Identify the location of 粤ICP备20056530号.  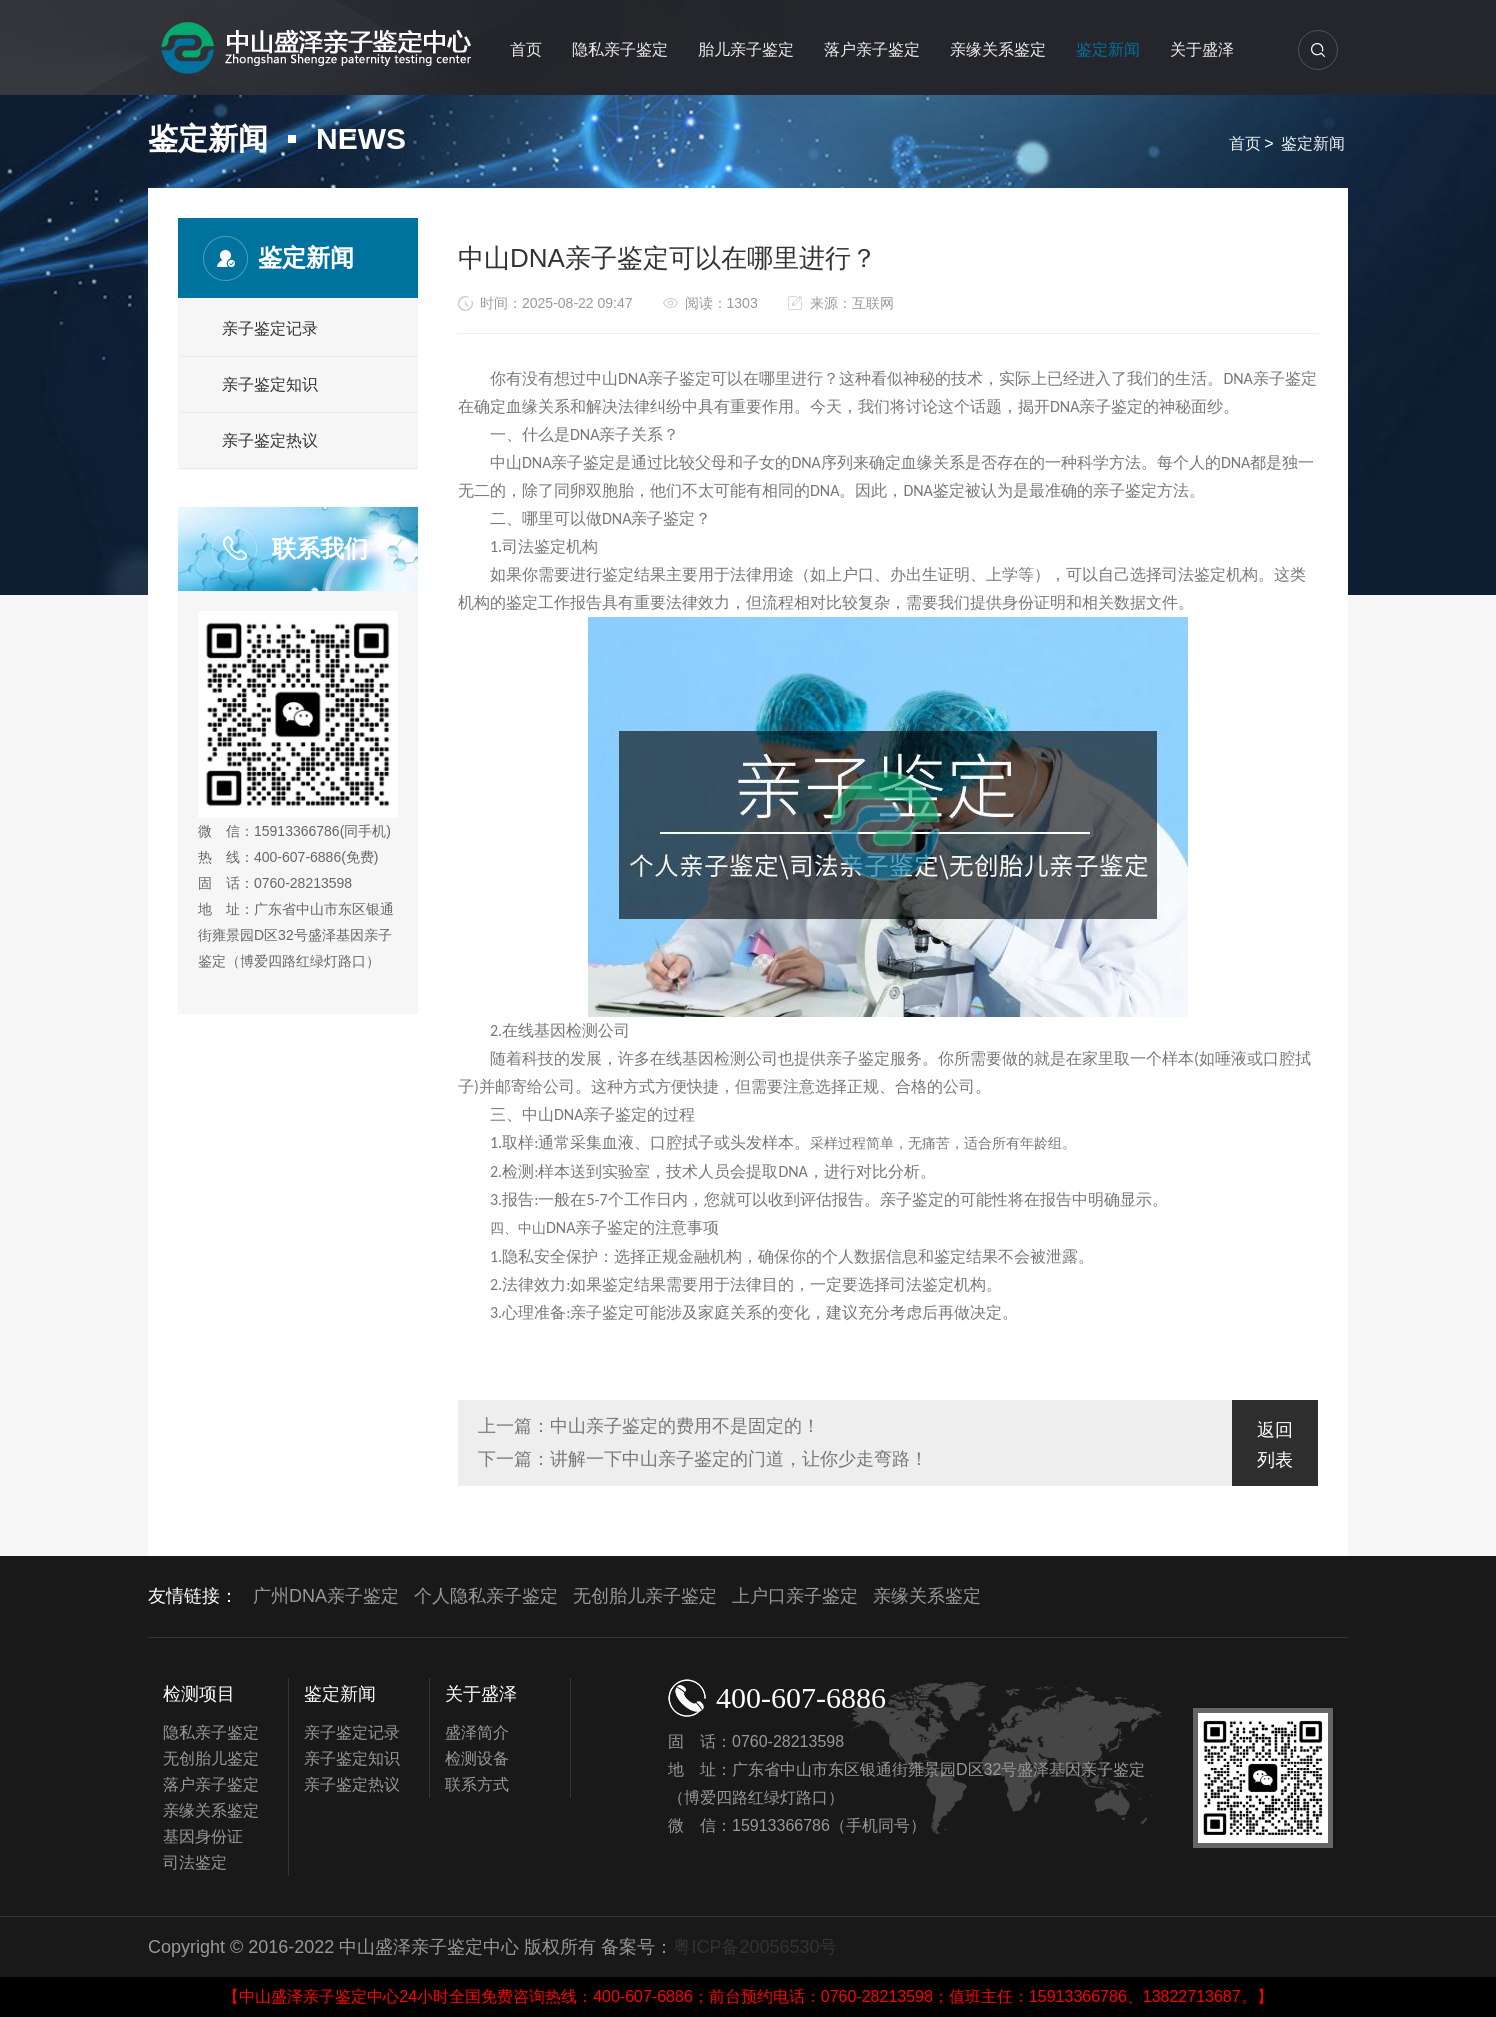
(755, 1947).